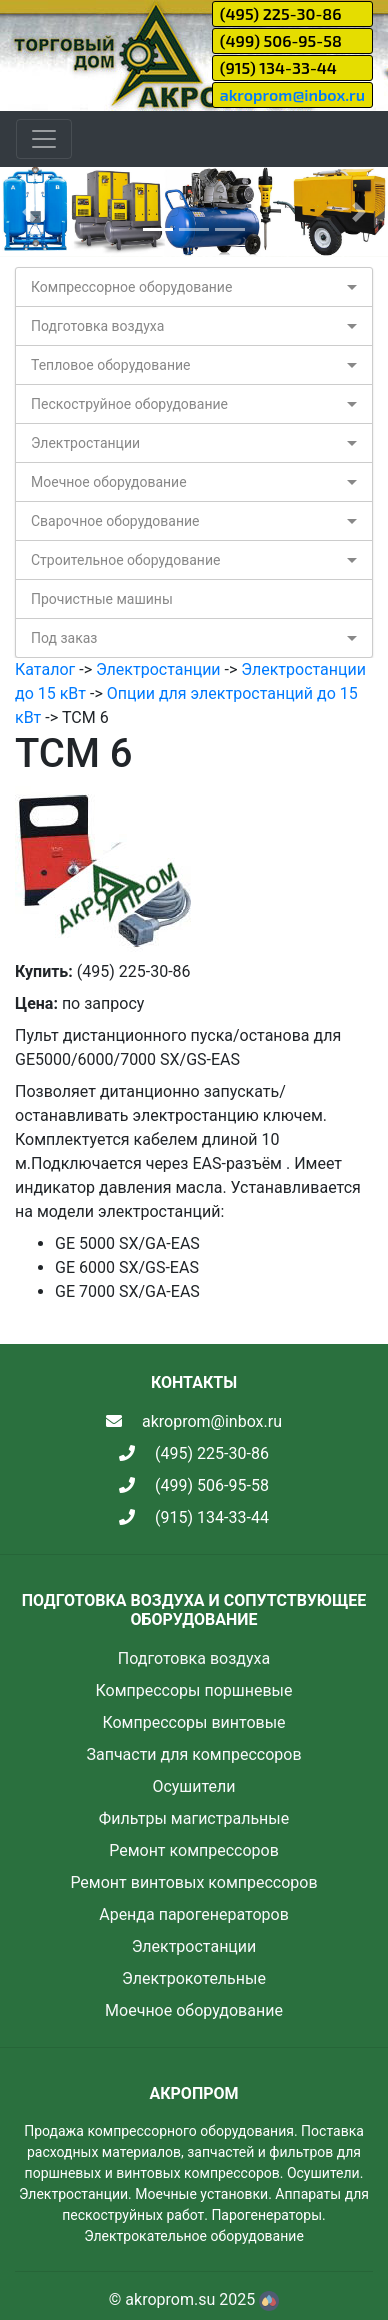 The image size is (388, 2320). Describe the element at coordinates (111, 365) in the screenshot. I see `Тепловое оборудование` at that location.